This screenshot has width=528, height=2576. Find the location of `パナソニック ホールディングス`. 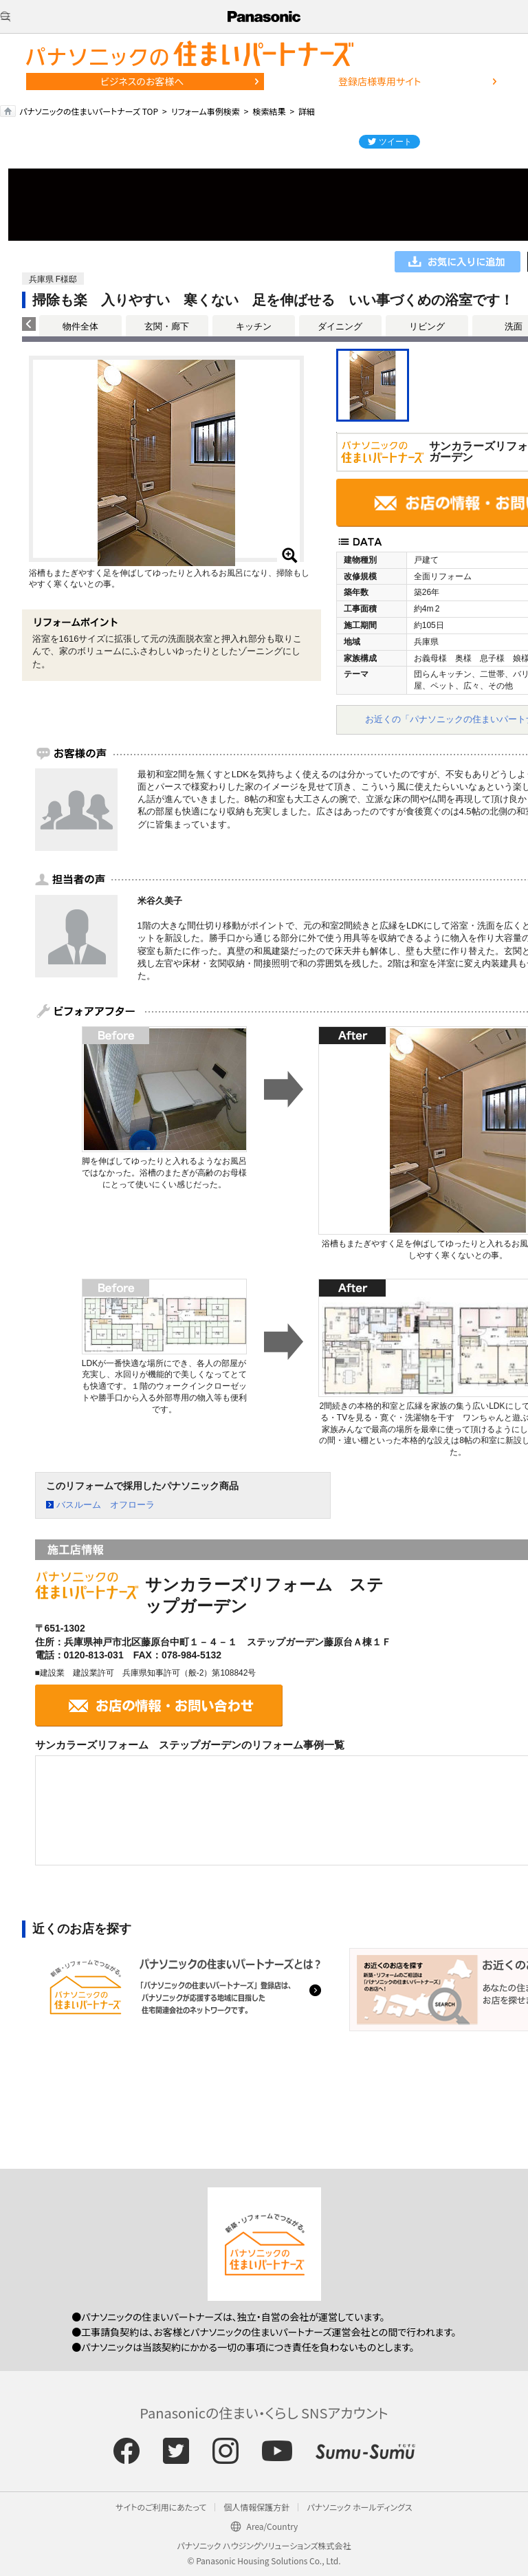

パナソニック ホールディングス is located at coordinates (359, 2507).